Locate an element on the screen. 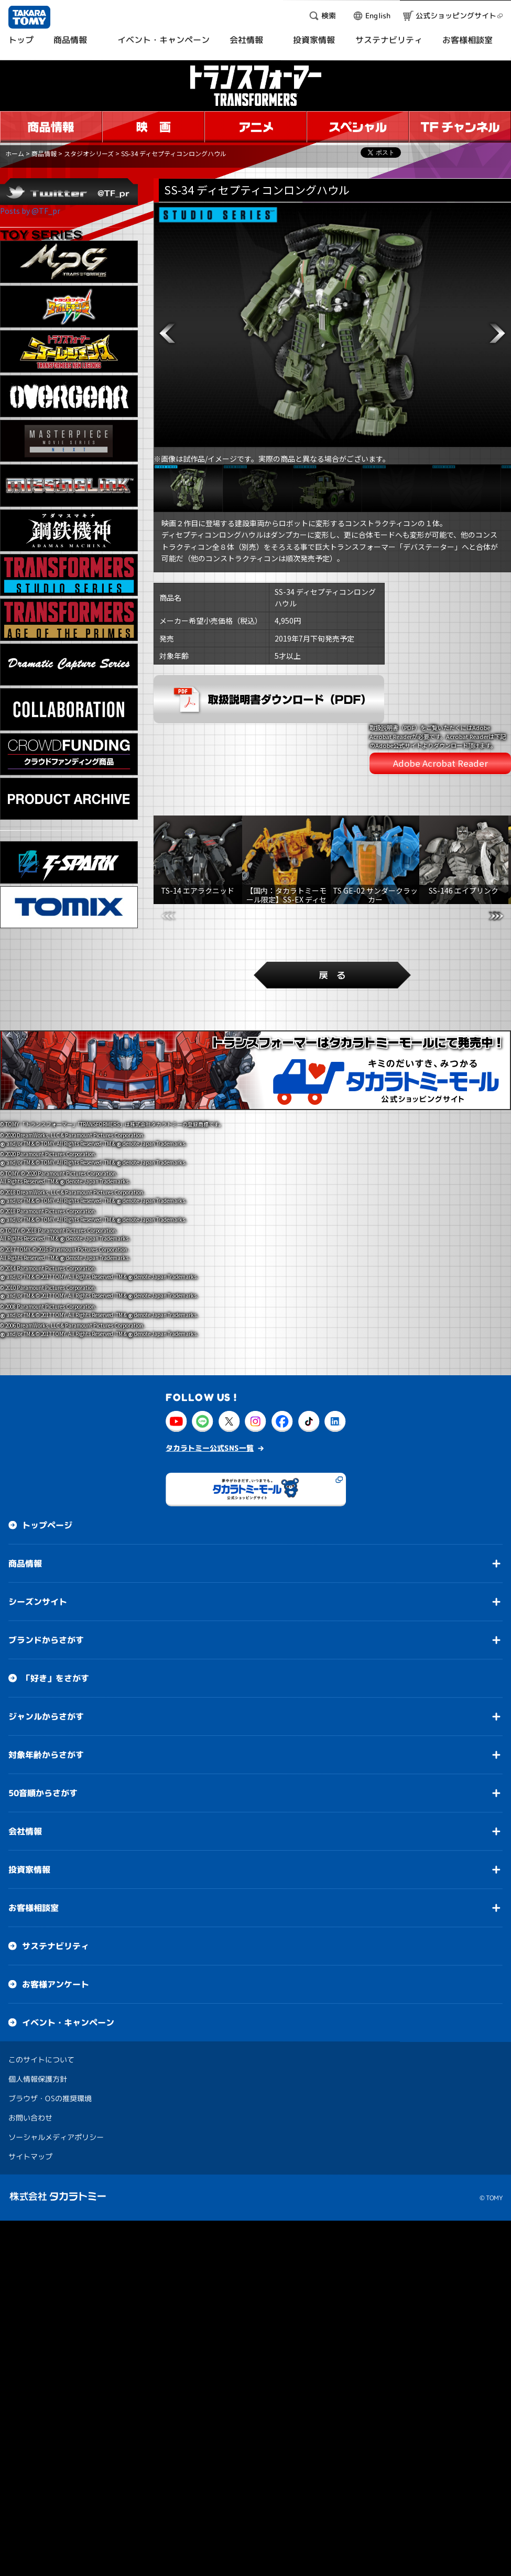  このサイトについて is located at coordinates (41, 1976).